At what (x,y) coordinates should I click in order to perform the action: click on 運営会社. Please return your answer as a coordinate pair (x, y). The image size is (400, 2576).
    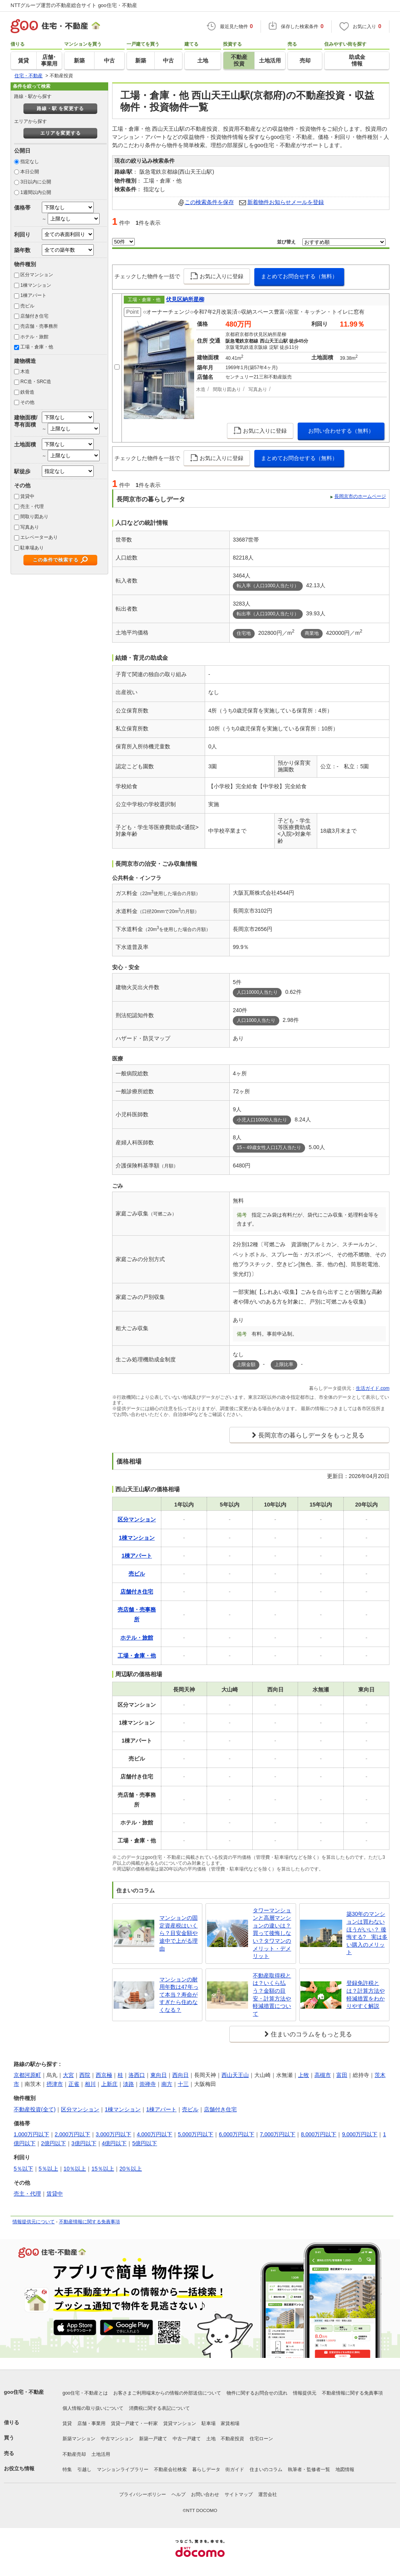
    Looking at the image, I should click on (267, 2494).